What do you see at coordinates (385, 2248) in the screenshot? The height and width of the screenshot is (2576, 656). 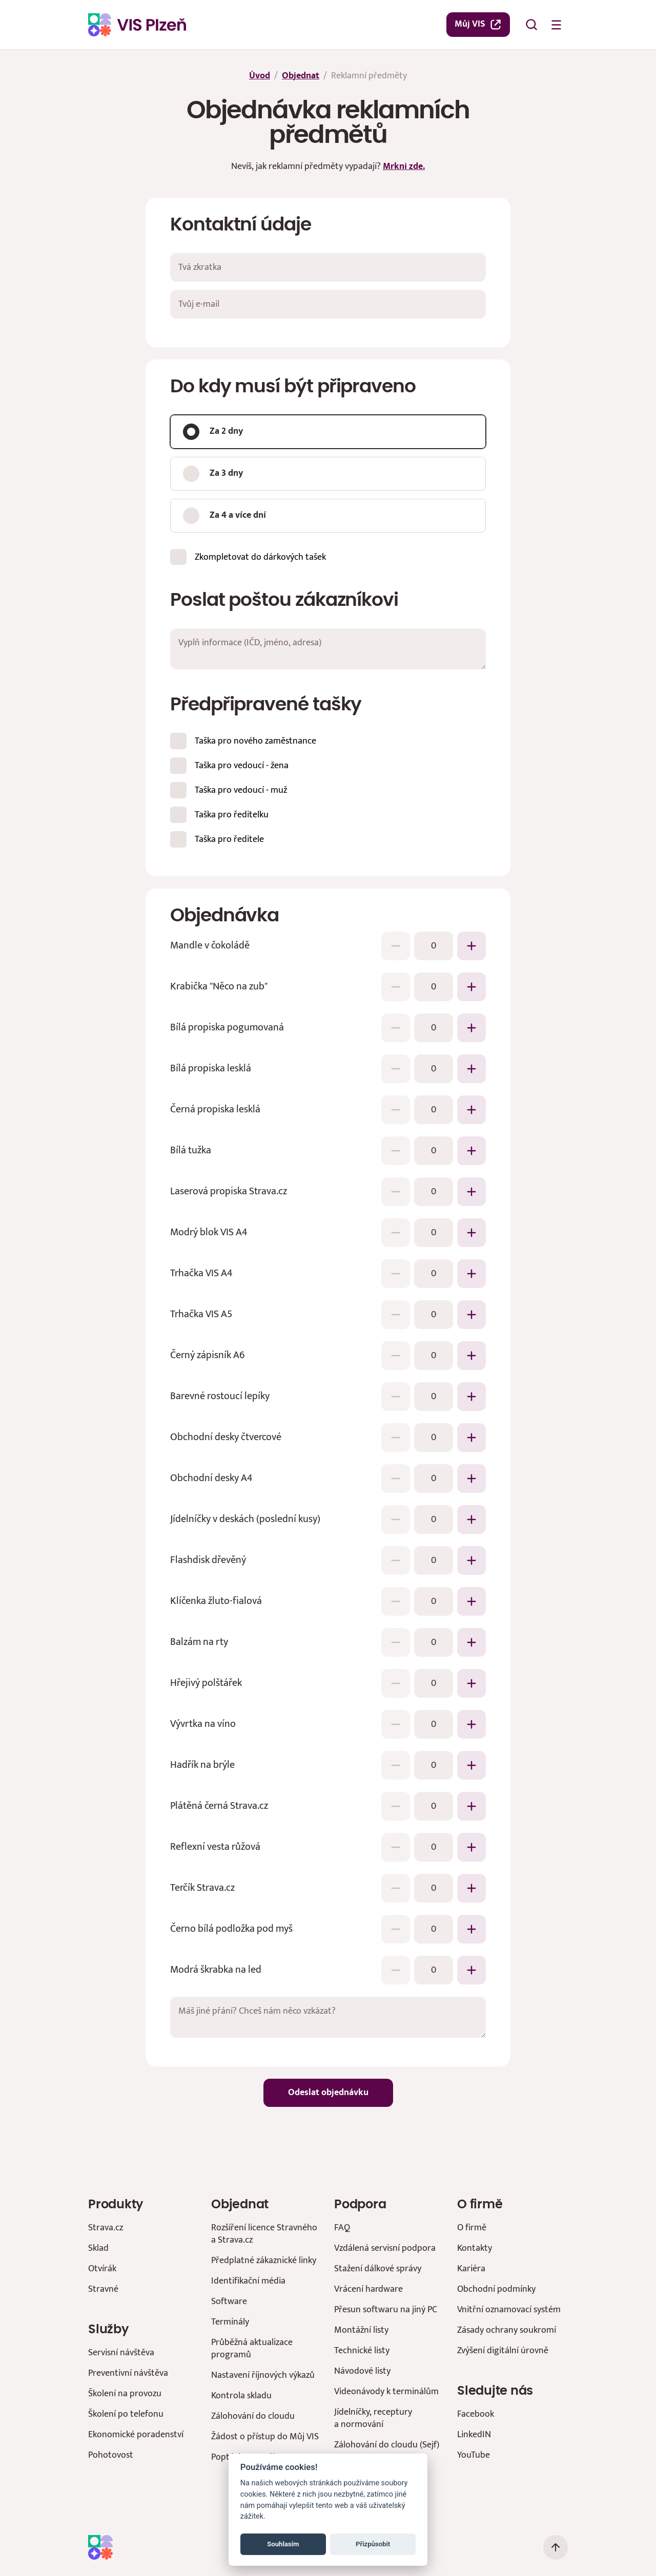 I see `Vzdálená servisní podpora` at bounding box center [385, 2248].